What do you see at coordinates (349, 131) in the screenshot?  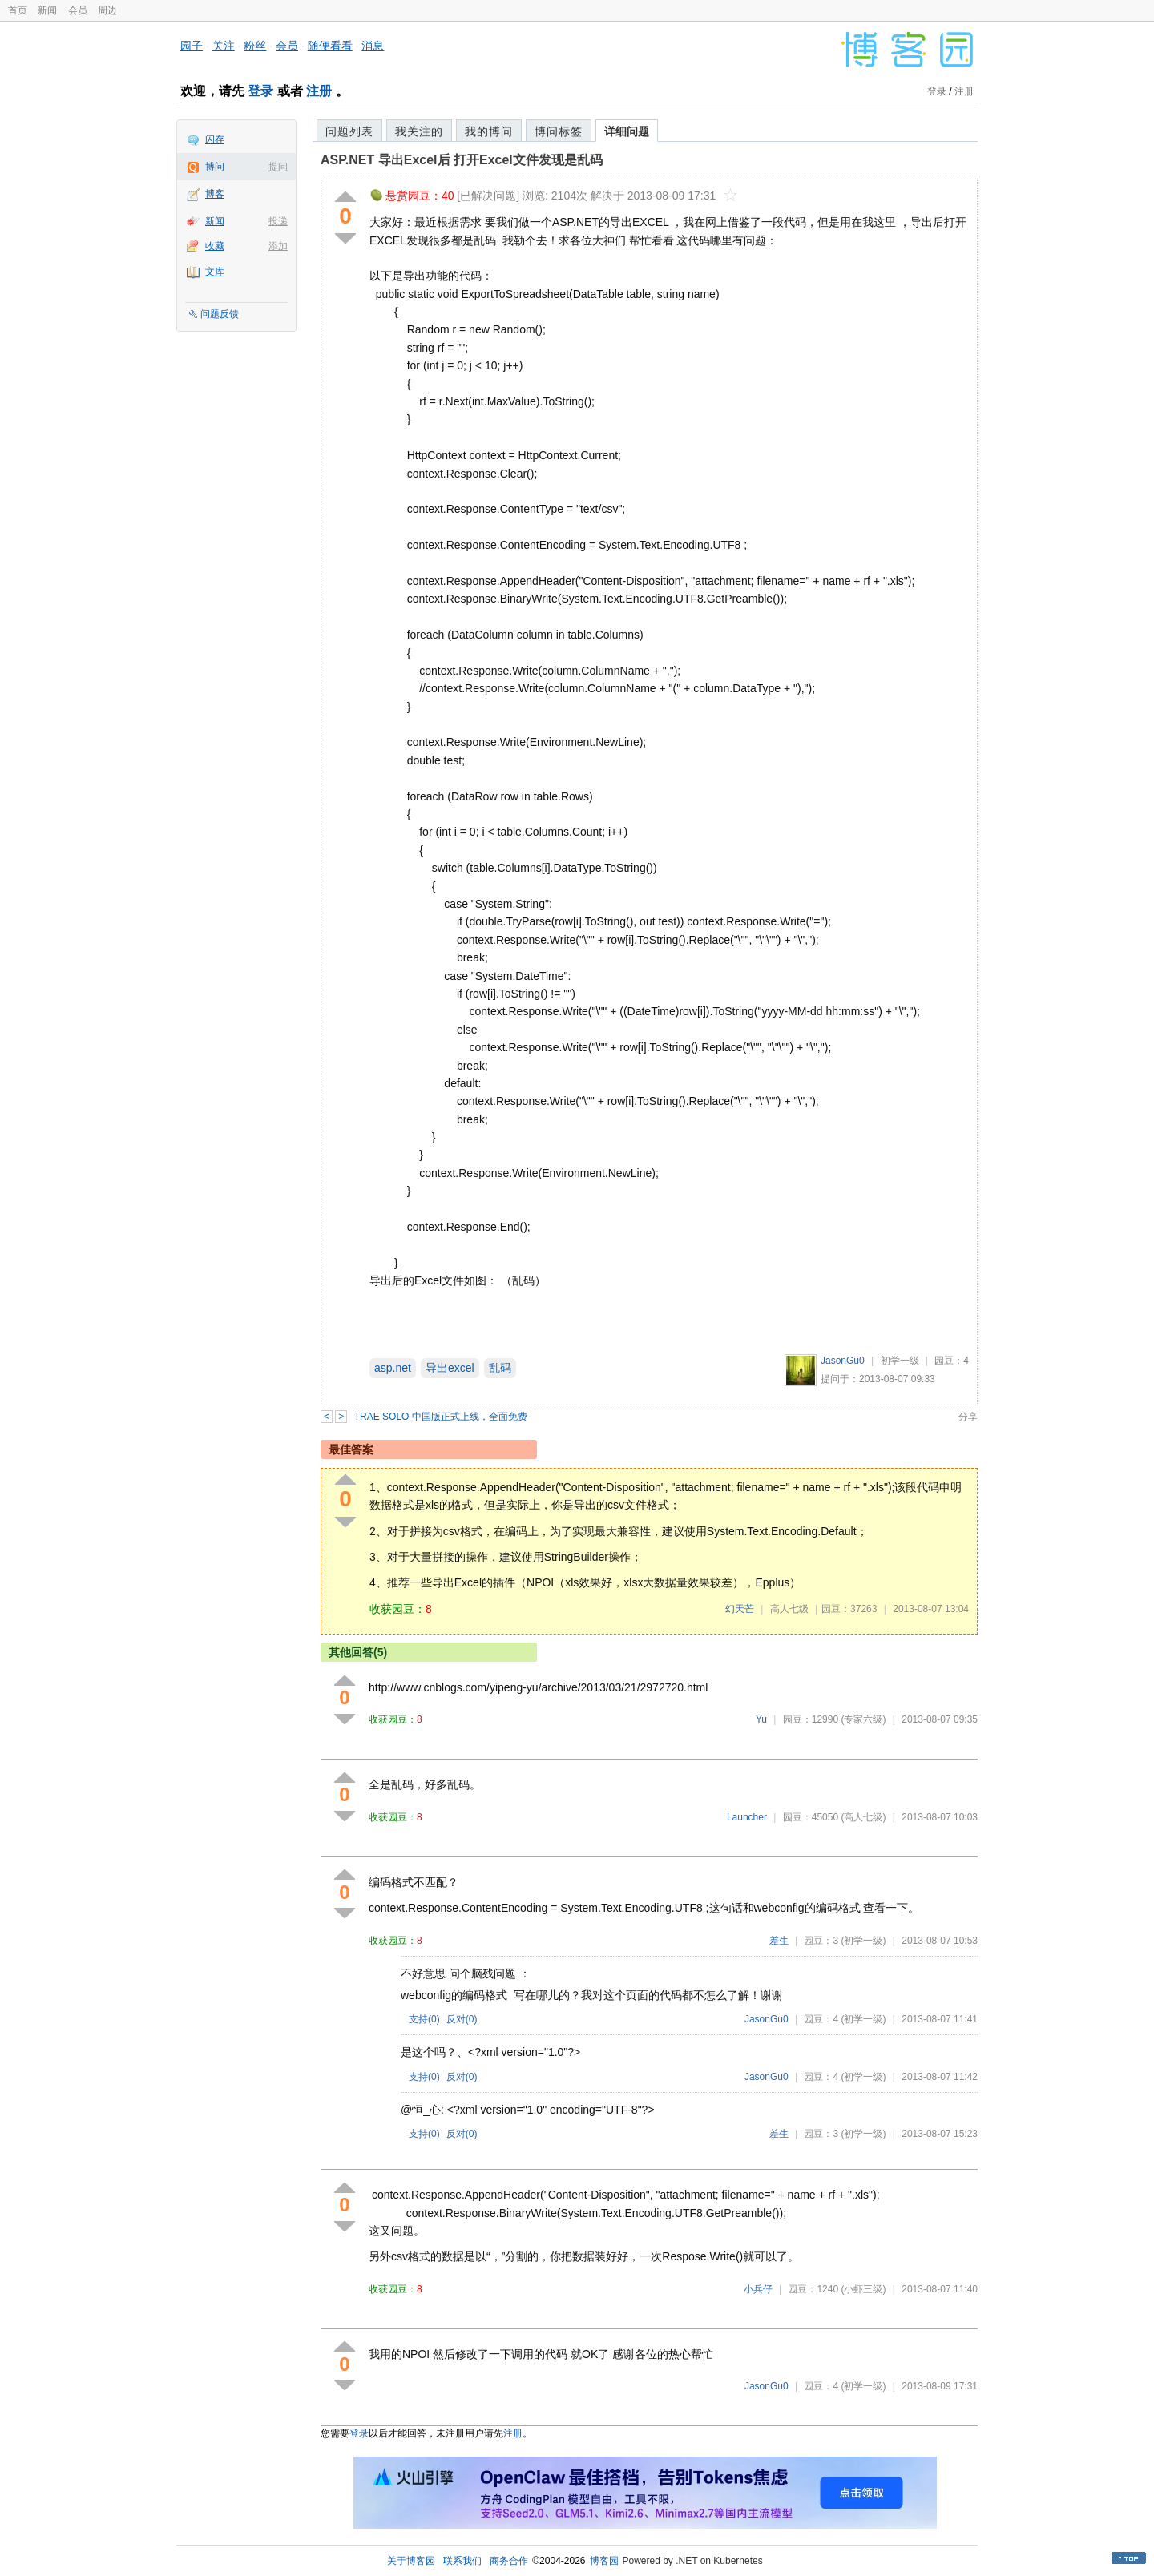 I see `问题列表` at bounding box center [349, 131].